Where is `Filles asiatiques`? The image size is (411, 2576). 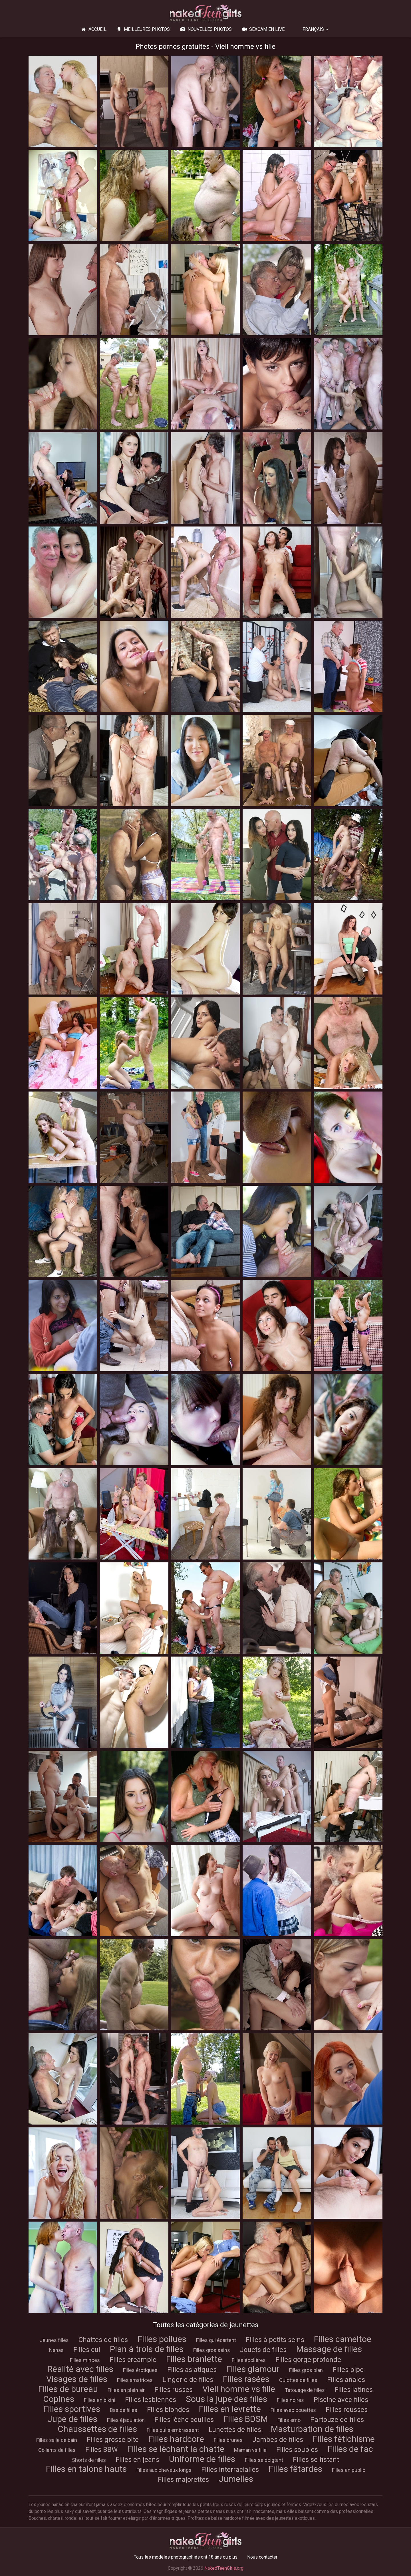 Filles asiatiques is located at coordinates (192, 2370).